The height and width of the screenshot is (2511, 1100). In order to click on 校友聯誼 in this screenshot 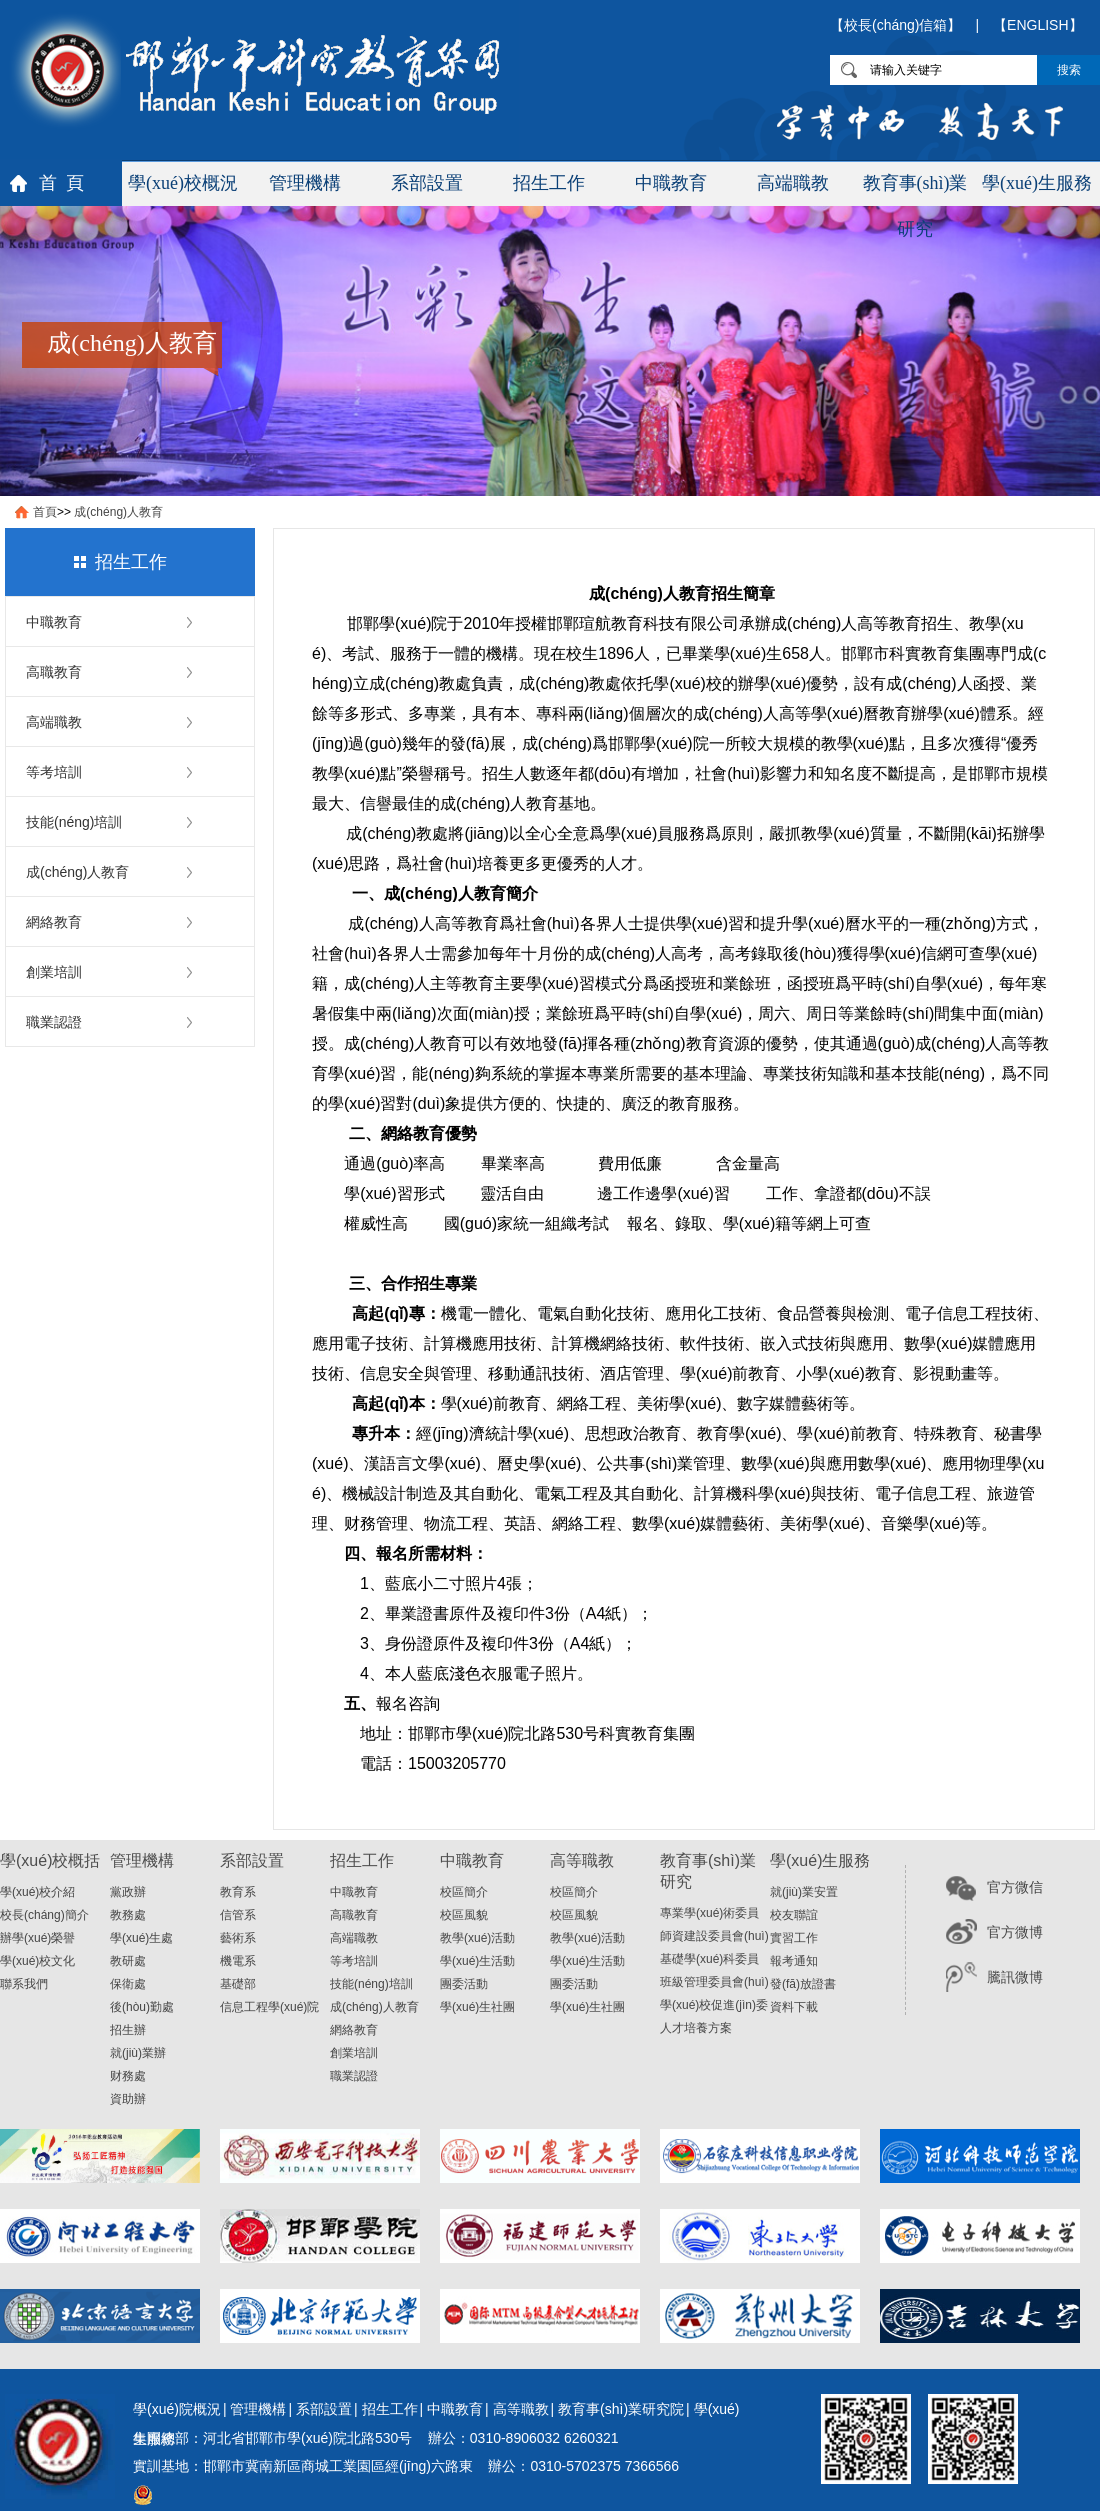, I will do `click(794, 1915)`.